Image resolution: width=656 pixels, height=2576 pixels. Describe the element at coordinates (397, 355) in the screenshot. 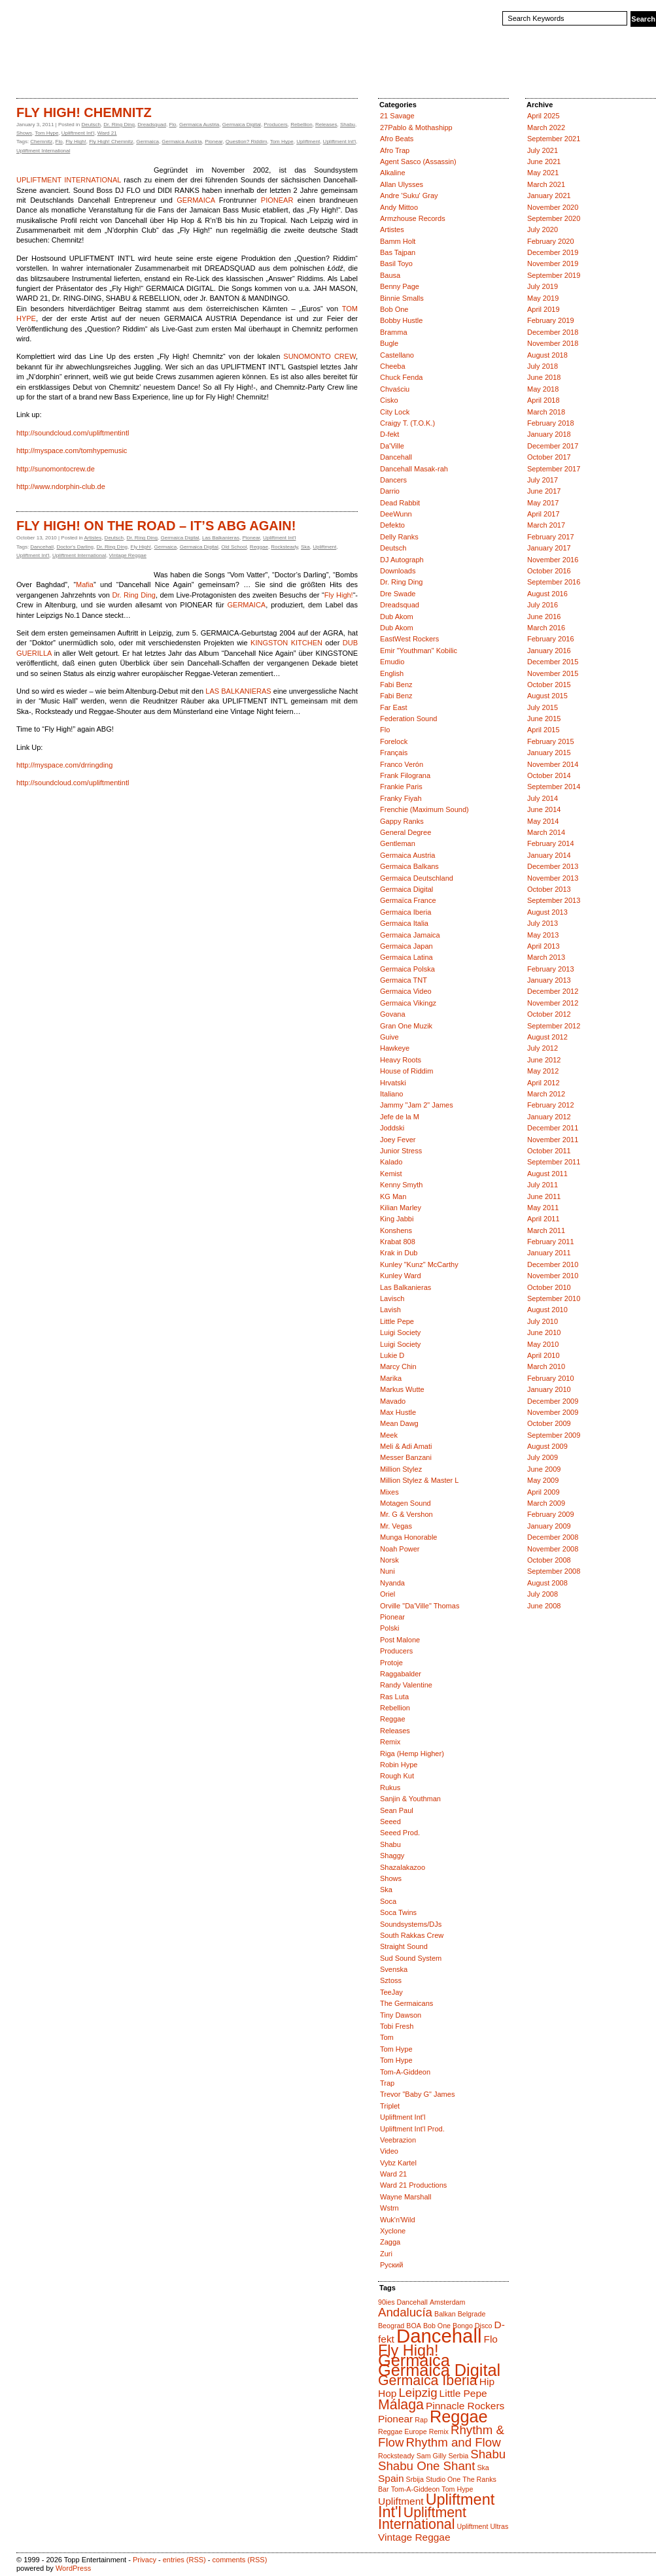

I see `Castellano` at that location.